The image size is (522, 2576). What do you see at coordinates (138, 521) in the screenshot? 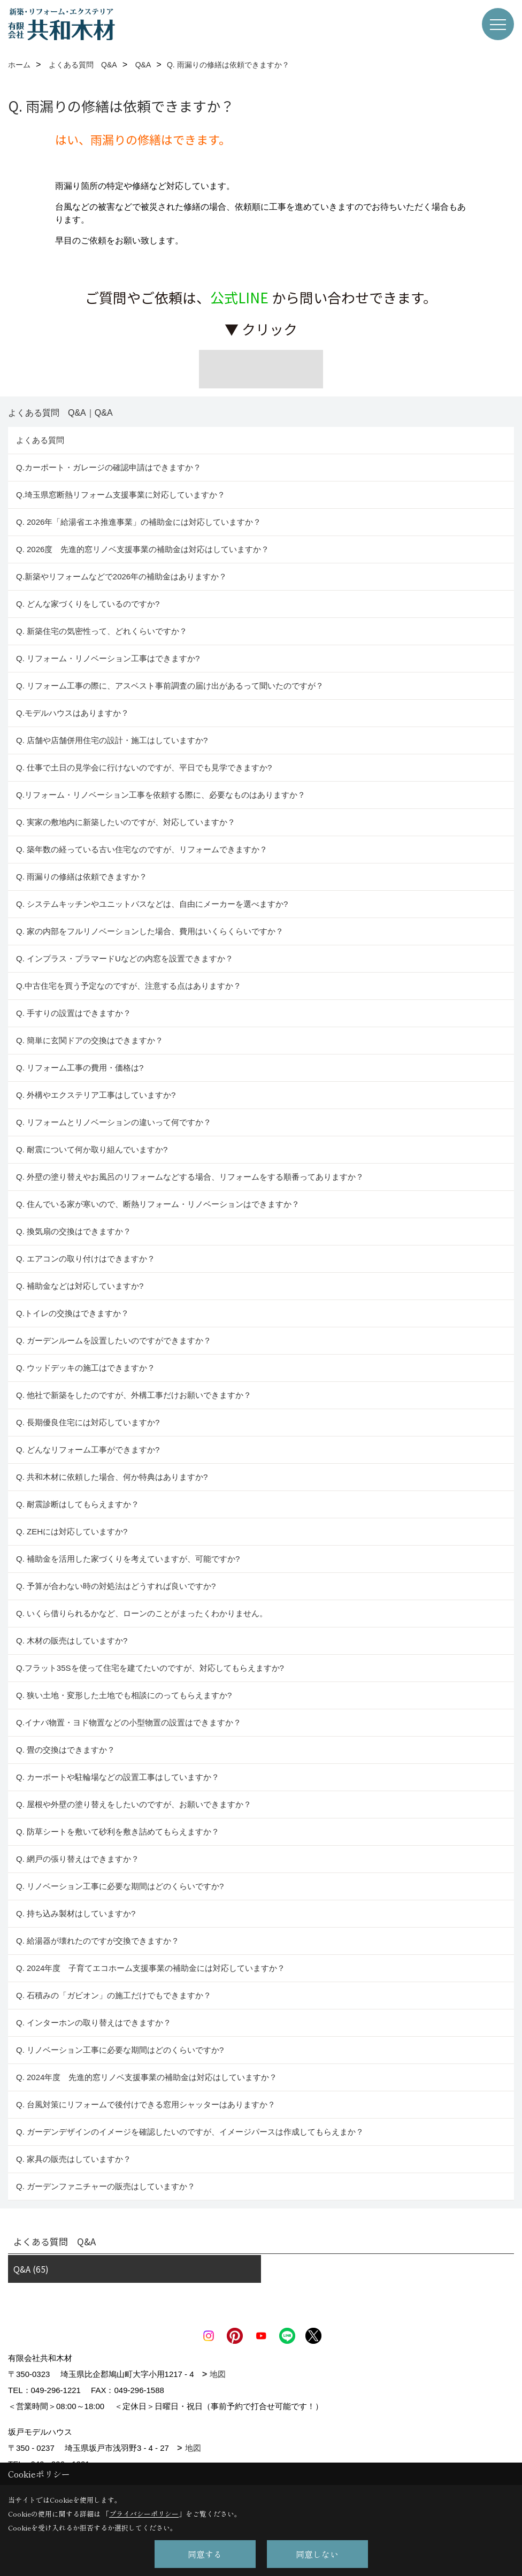
I see `Q. 2026年「給湯省エネ推進事業」の補助金には対応していますか？` at bounding box center [138, 521].